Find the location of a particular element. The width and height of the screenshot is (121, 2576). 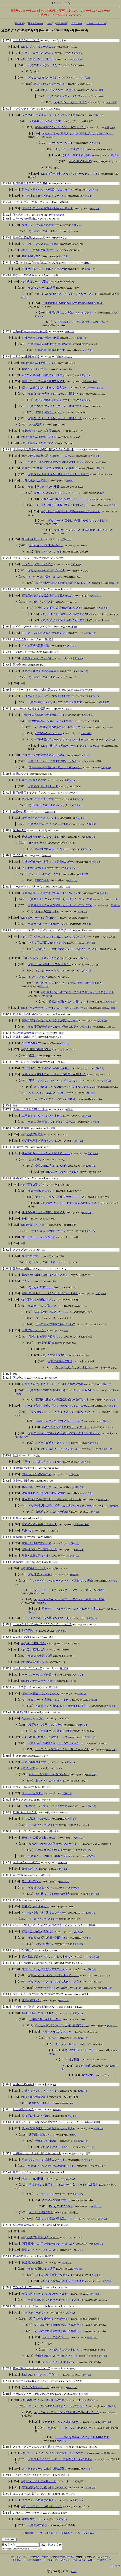

【1630】 is located at coordinates (36, 133).